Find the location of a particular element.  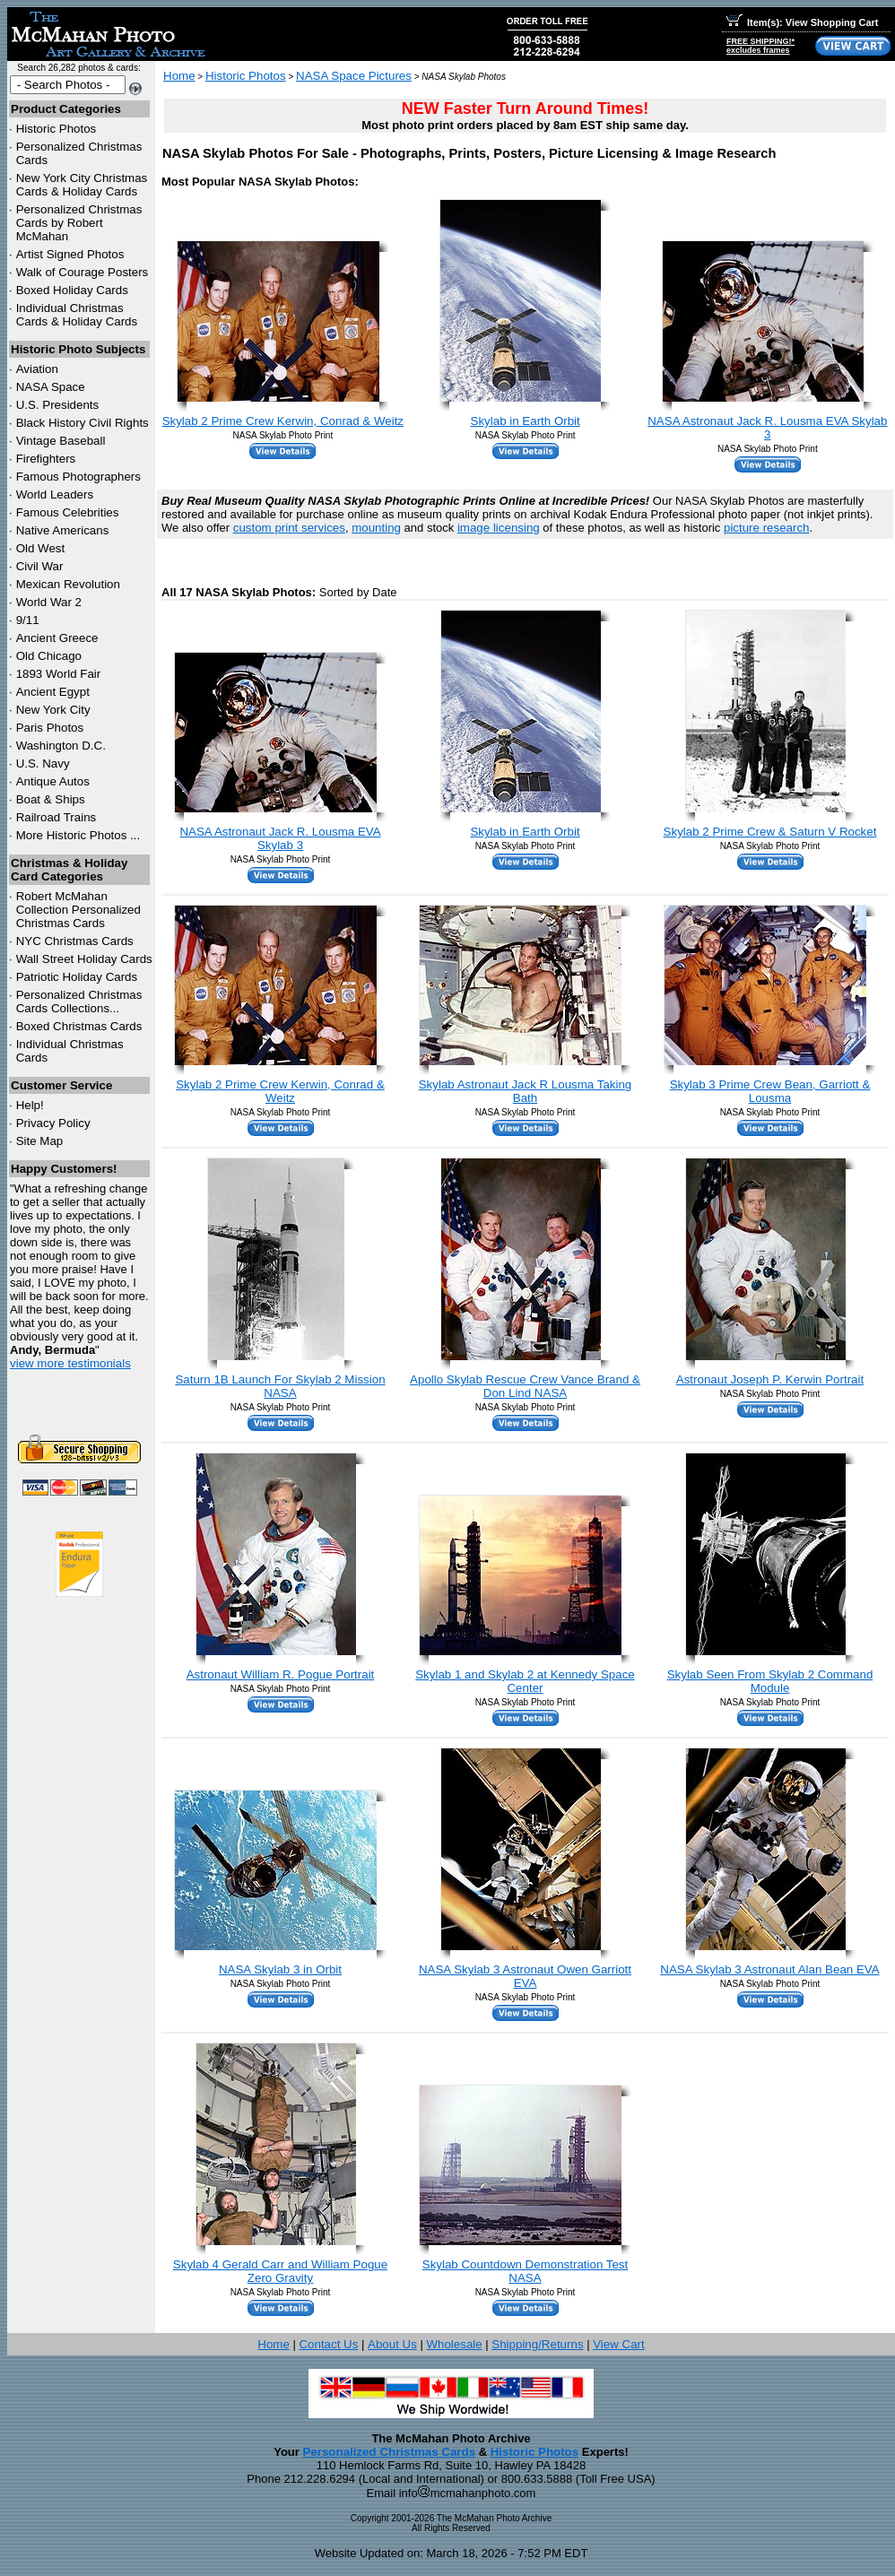

FREE SHIPPING!*excludes frames is located at coordinates (760, 46).